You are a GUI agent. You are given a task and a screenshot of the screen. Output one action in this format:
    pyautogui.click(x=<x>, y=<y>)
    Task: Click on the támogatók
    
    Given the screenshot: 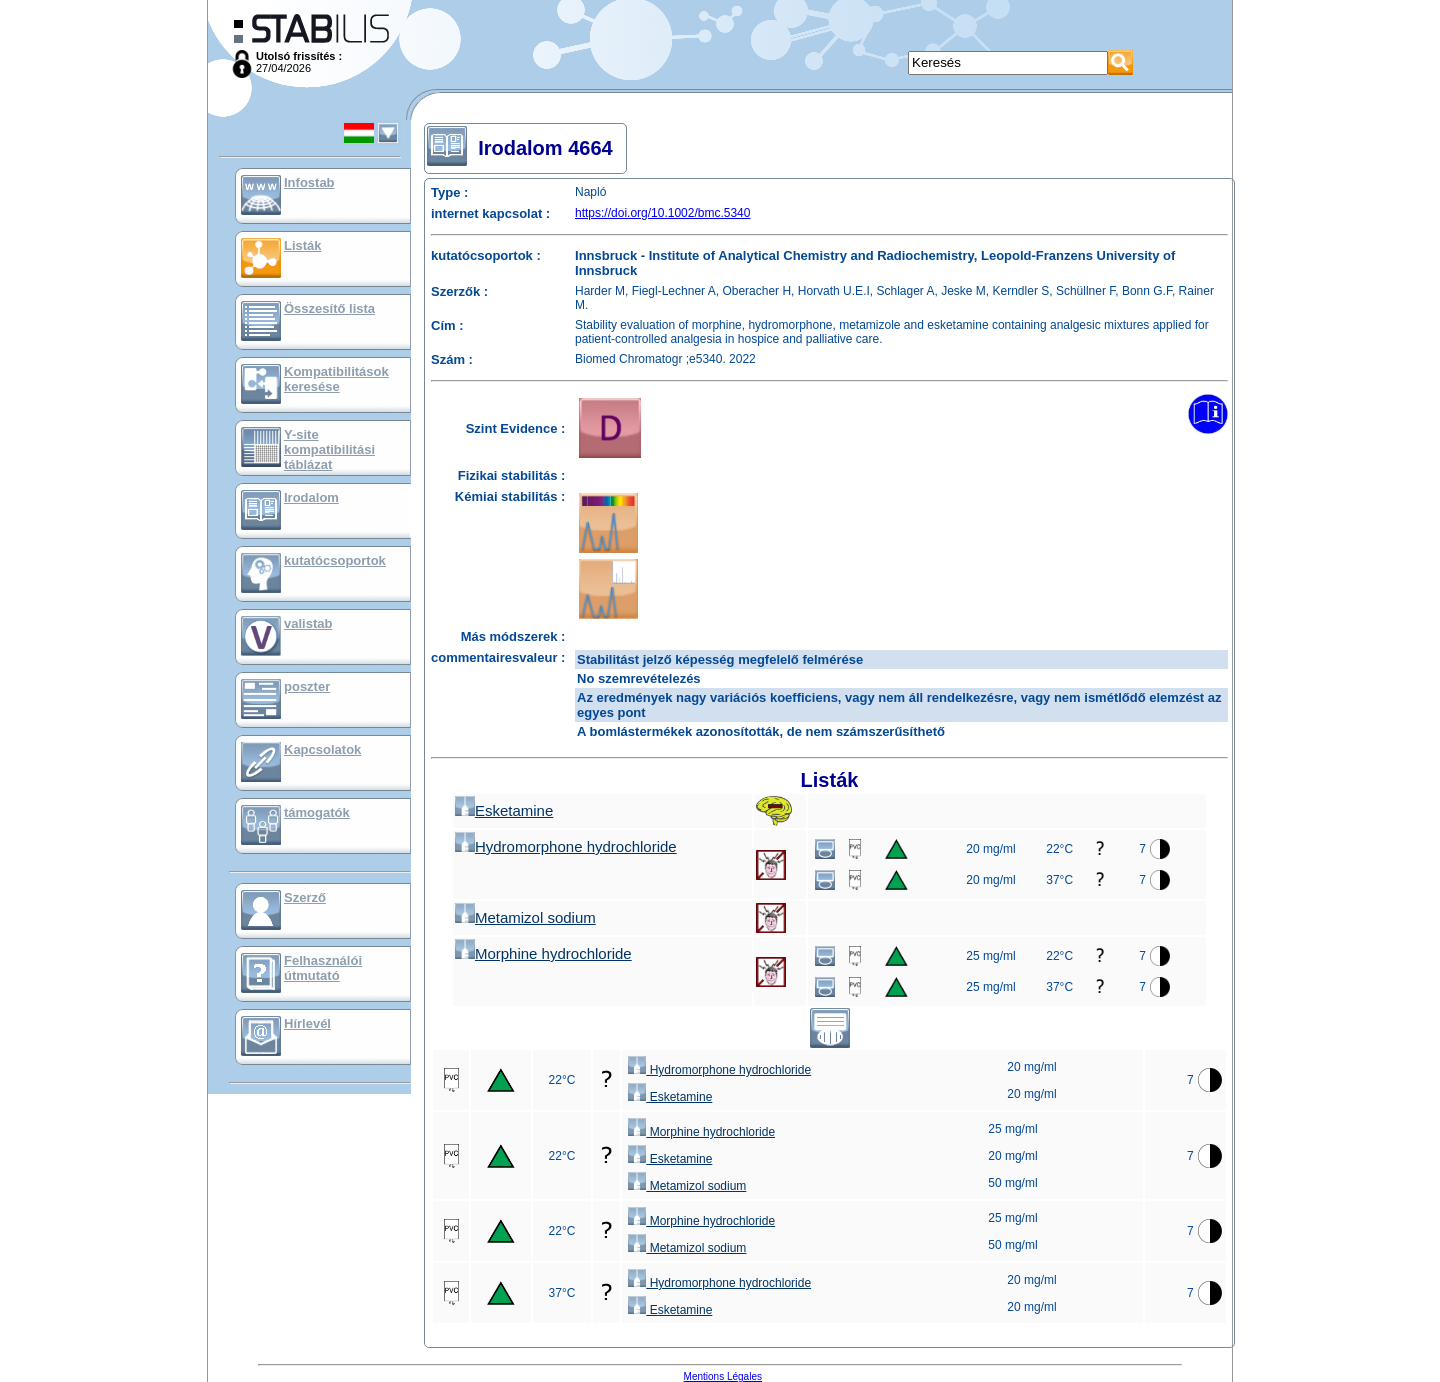 What is the action you would take?
    pyautogui.click(x=317, y=812)
    